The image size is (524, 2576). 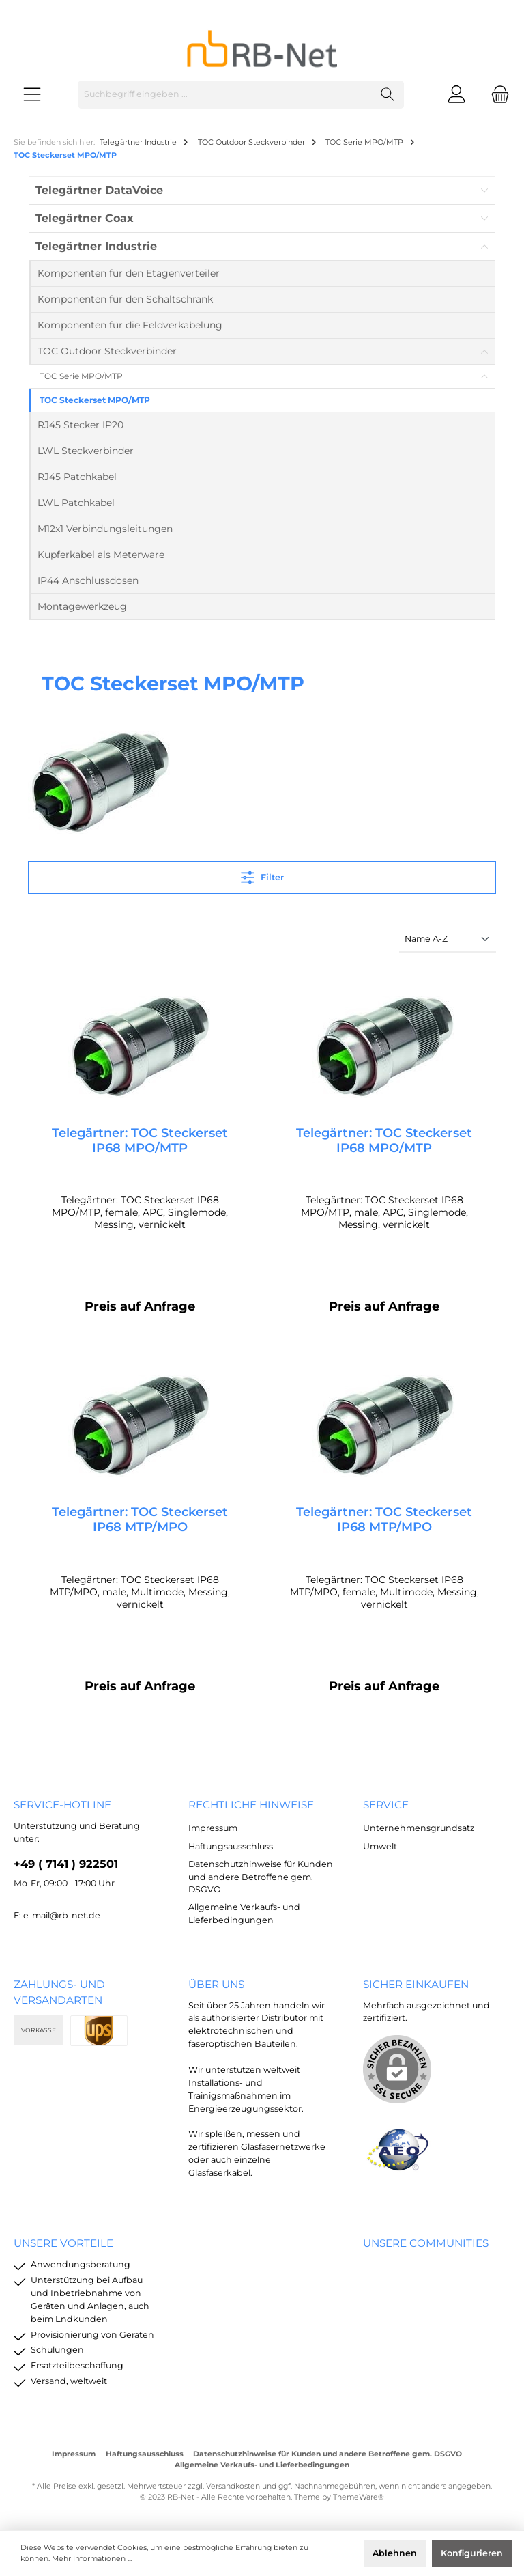 What do you see at coordinates (262, 2465) in the screenshot?
I see `Allgemeine Verkaufs- und Lieferbedingungen` at bounding box center [262, 2465].